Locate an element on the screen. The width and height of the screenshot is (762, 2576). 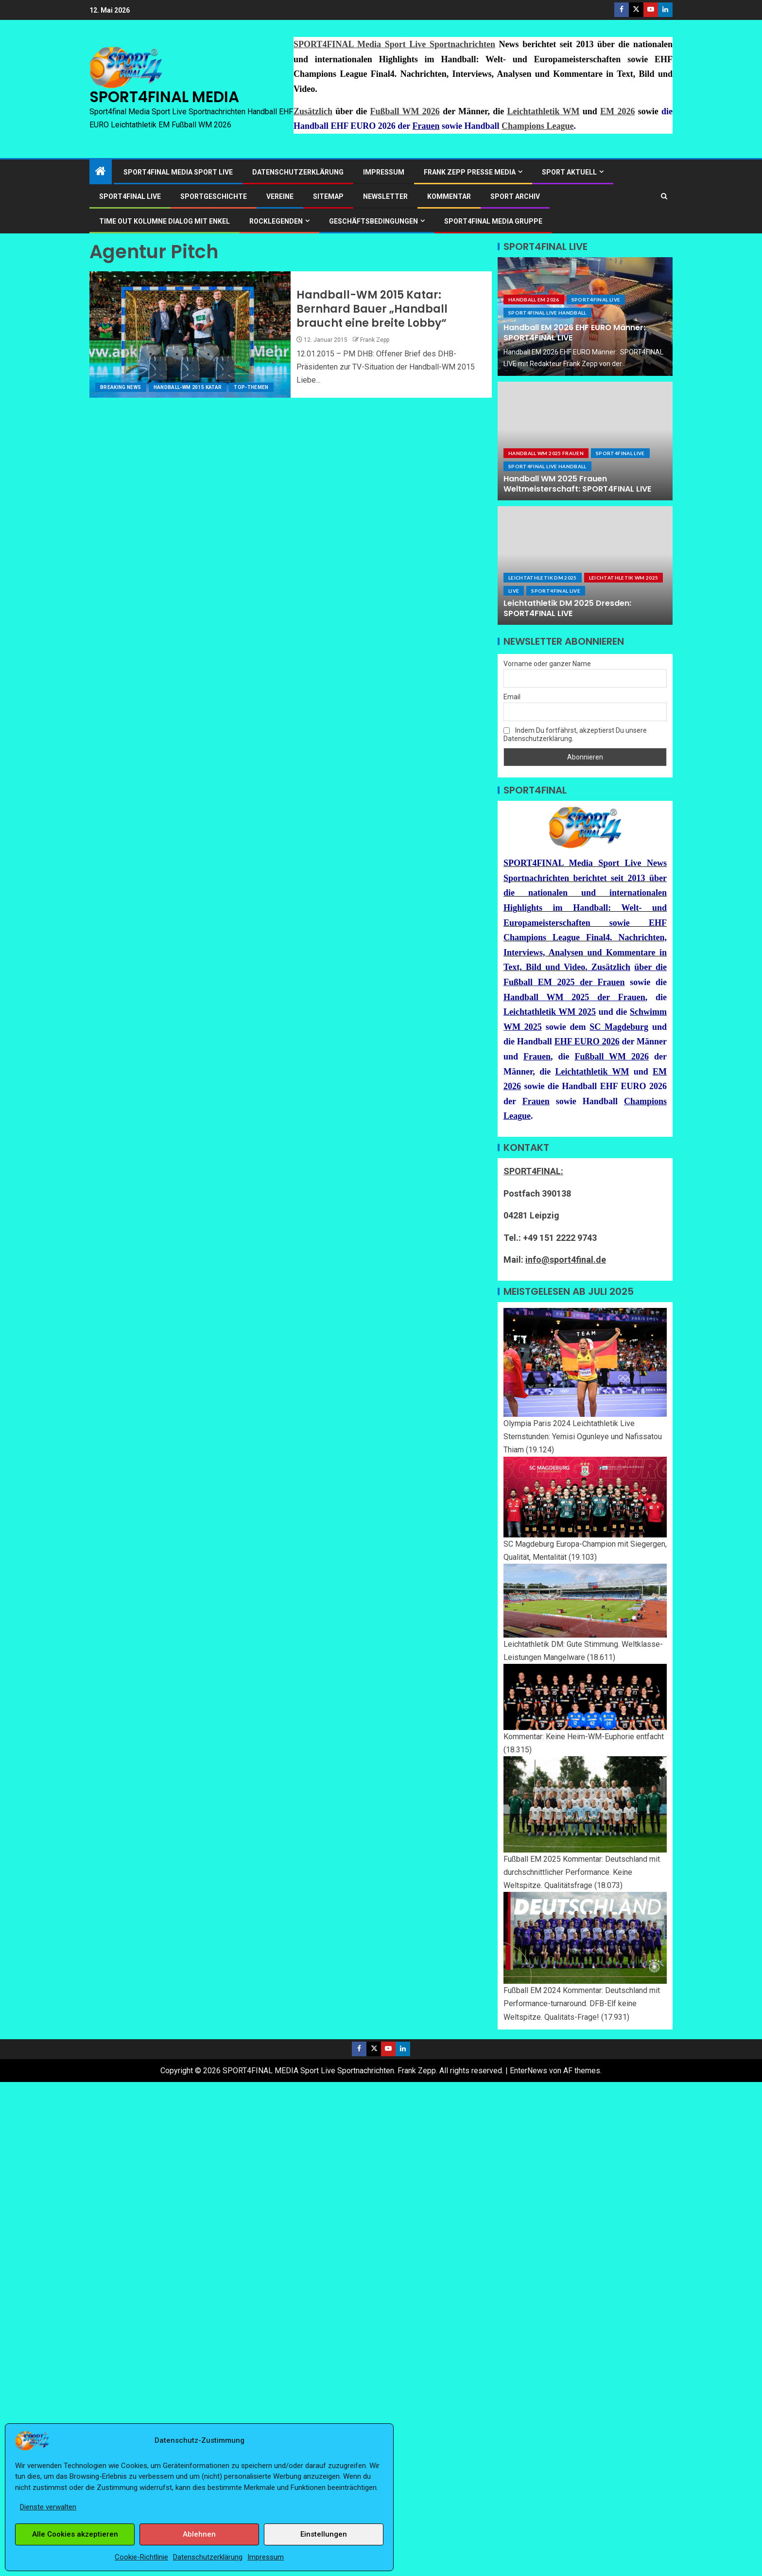
SC Magdeburg is located at coordinates (618, 1027).